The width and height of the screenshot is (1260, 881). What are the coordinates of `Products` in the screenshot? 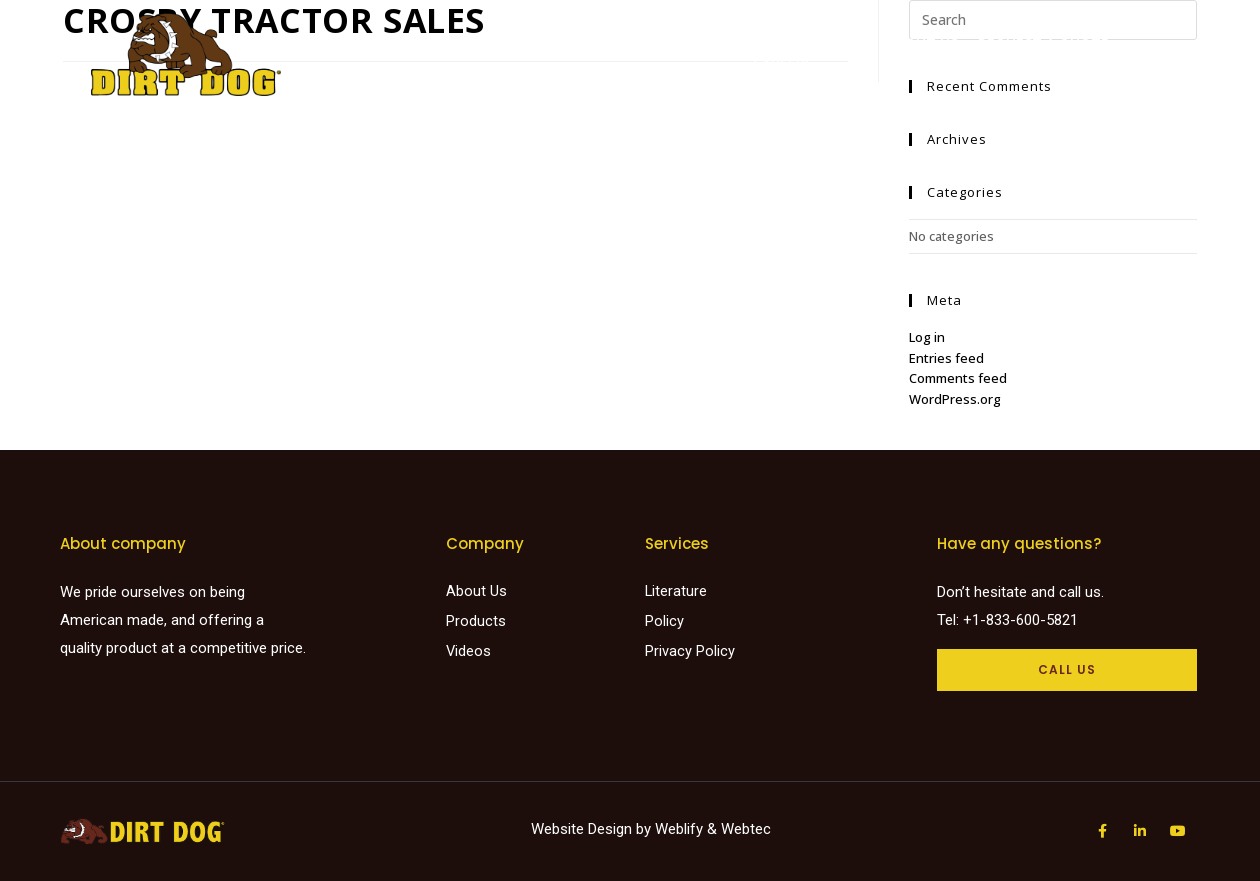 It's located at (535, 43).